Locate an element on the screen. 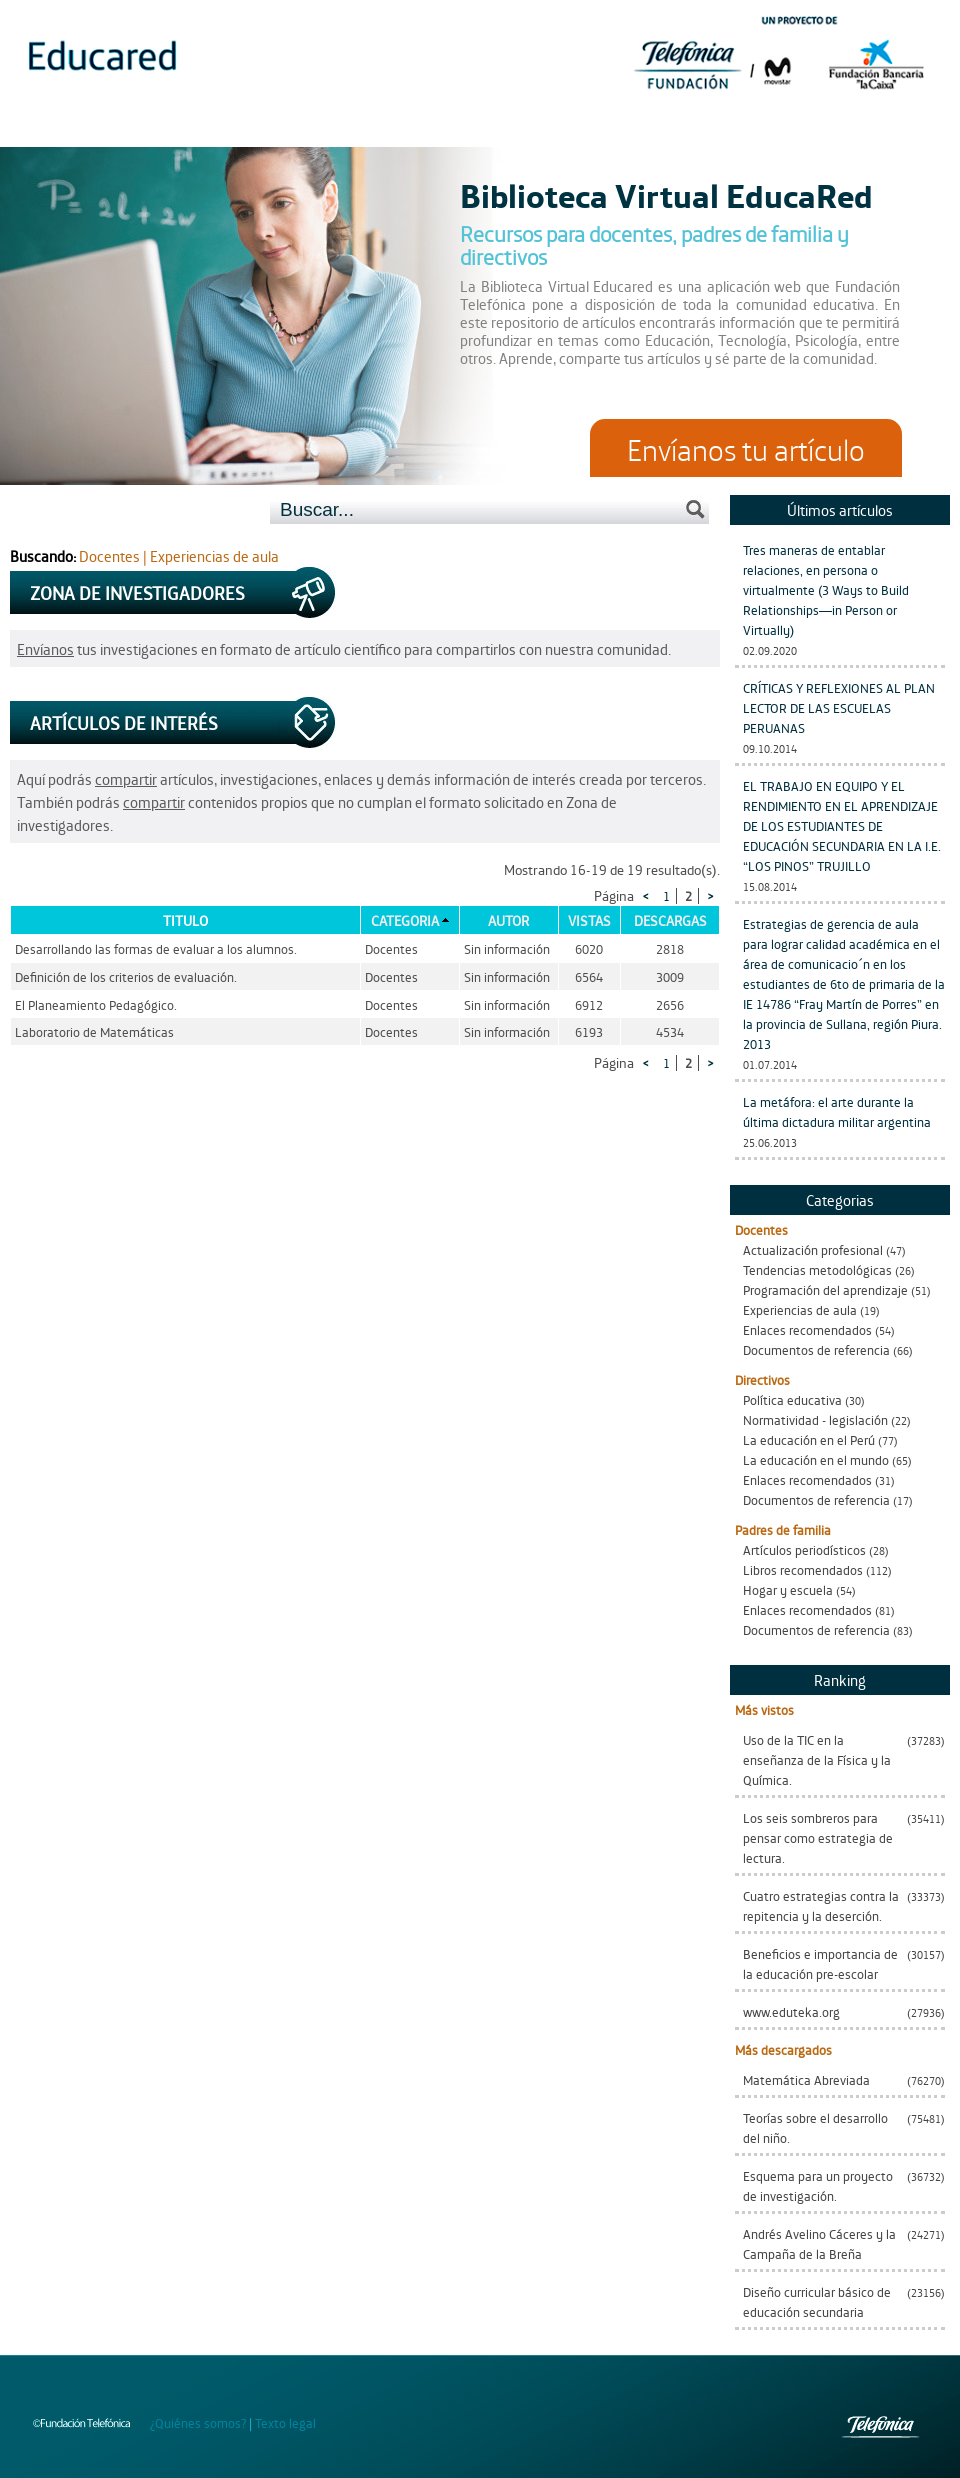 This screenshot has width=960, height=2478. Laboratorio de Matemáticas is located at coordinates (94, 1031).